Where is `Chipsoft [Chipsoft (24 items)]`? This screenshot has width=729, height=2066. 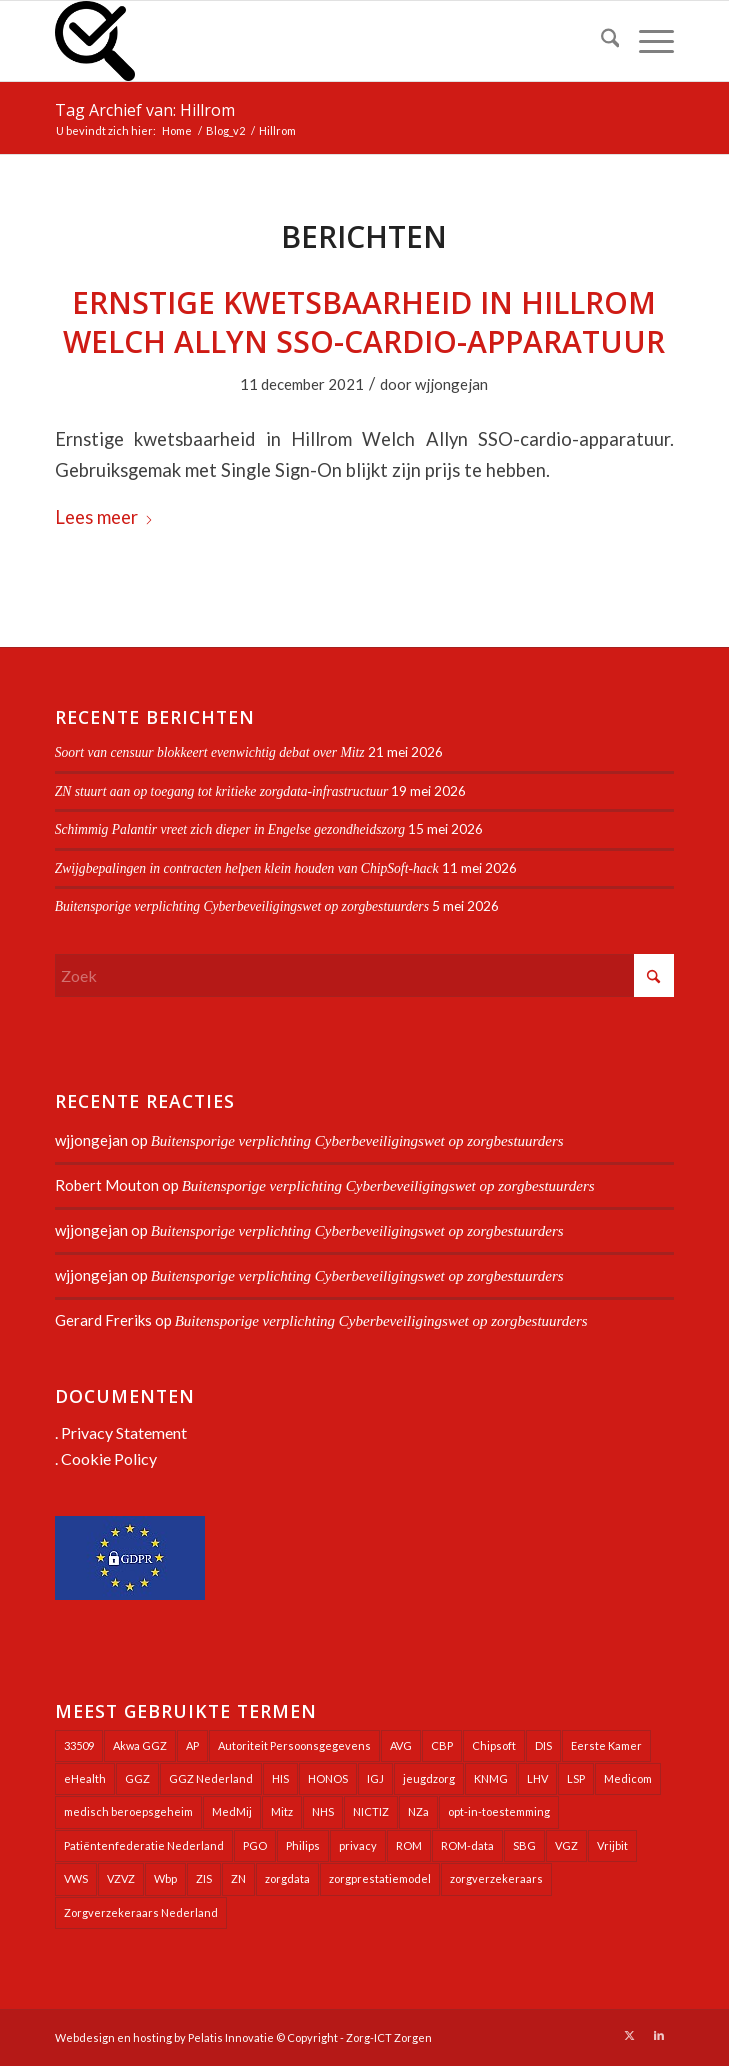
Chipsoft [Chipsoft (24 items)] is located at coordinates (494, 1745).